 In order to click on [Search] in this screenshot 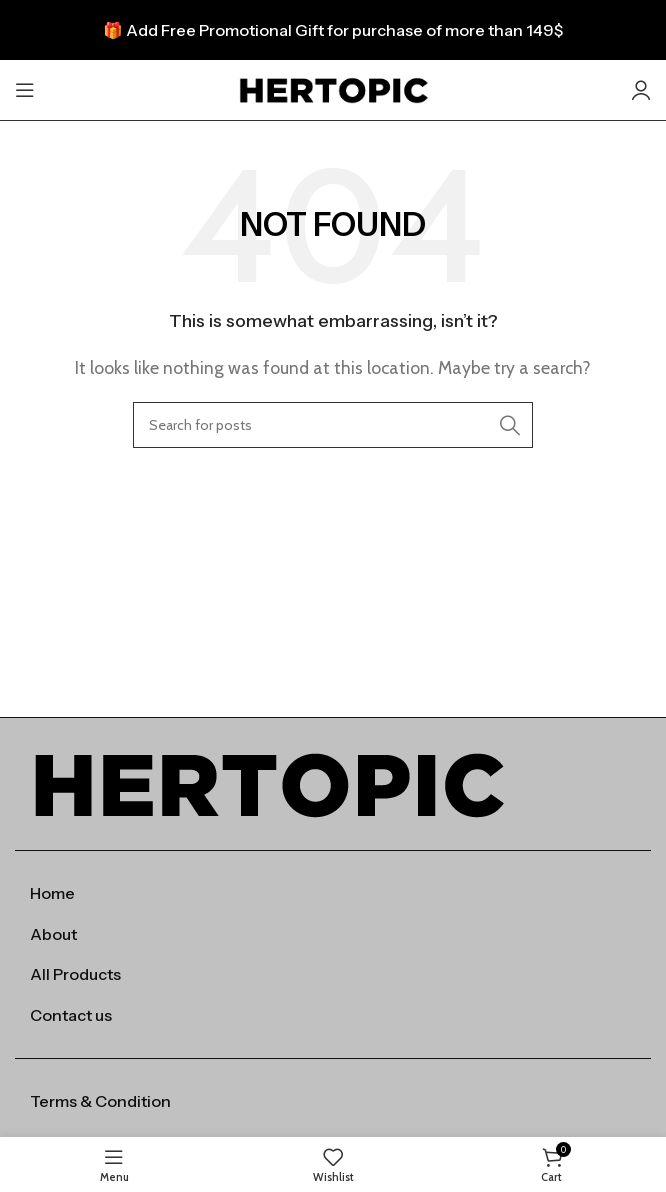, I will do `click(333, 425)`.